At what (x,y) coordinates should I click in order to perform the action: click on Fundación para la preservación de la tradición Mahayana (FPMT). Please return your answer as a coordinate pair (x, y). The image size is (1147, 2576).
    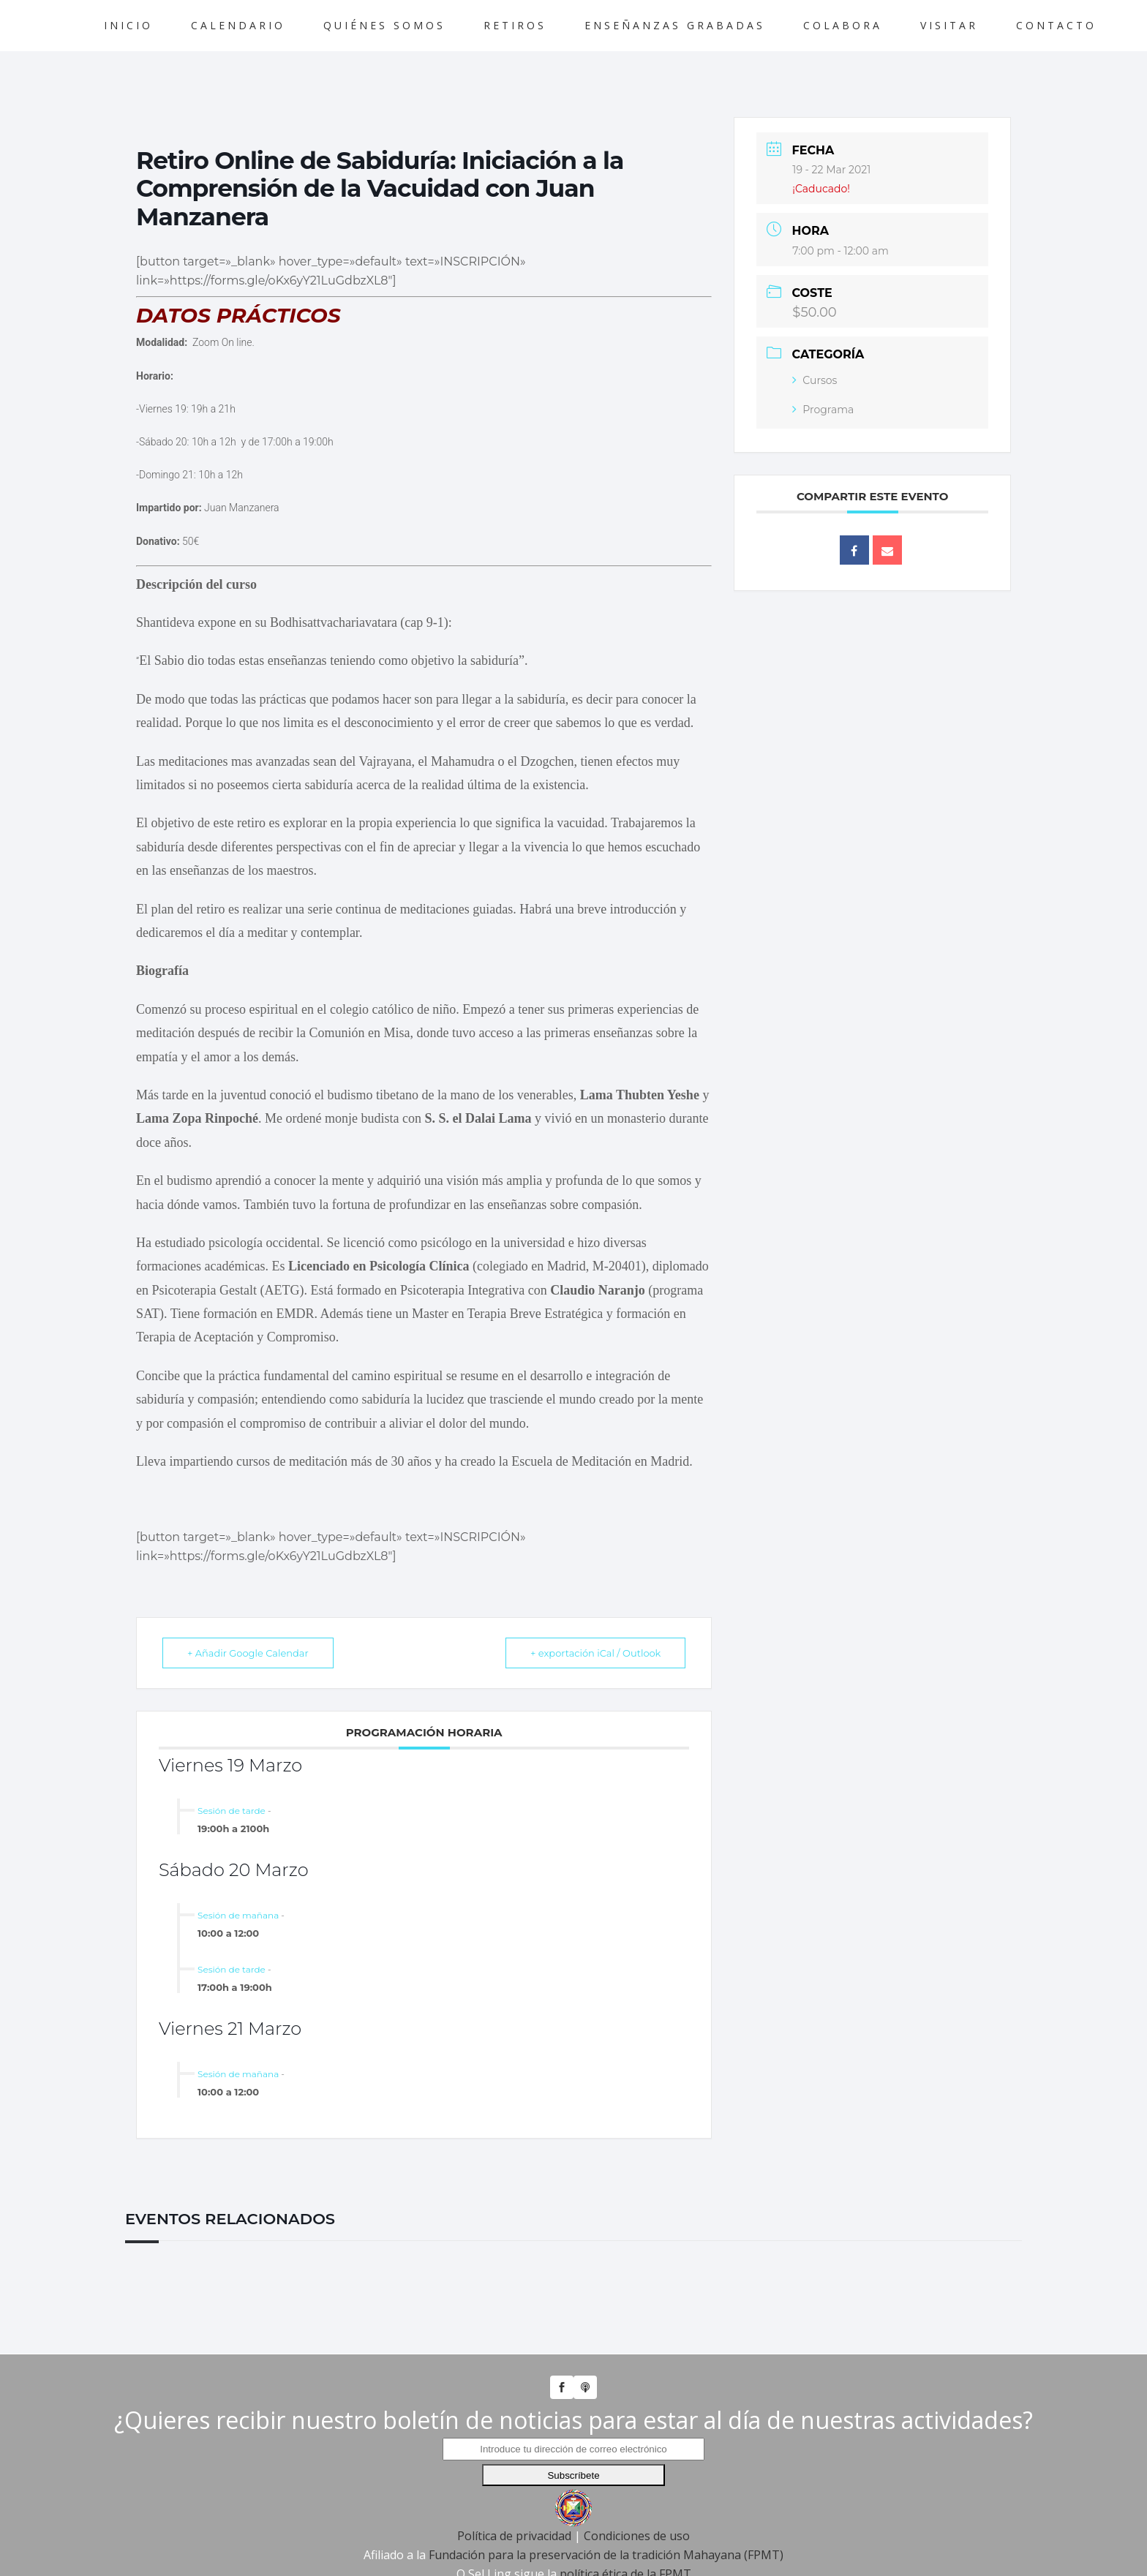
    Looking at the image, I should click on (606, 2555).